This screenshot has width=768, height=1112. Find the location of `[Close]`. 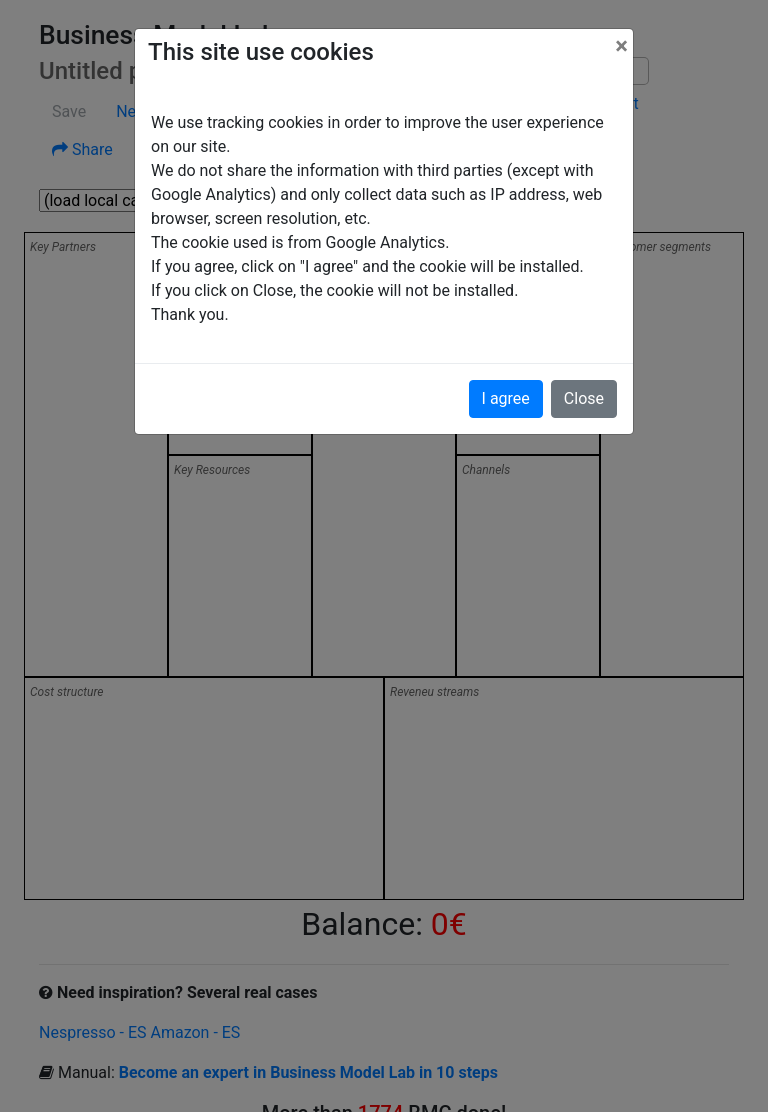

[Close] is located at coordinates (621, 46).